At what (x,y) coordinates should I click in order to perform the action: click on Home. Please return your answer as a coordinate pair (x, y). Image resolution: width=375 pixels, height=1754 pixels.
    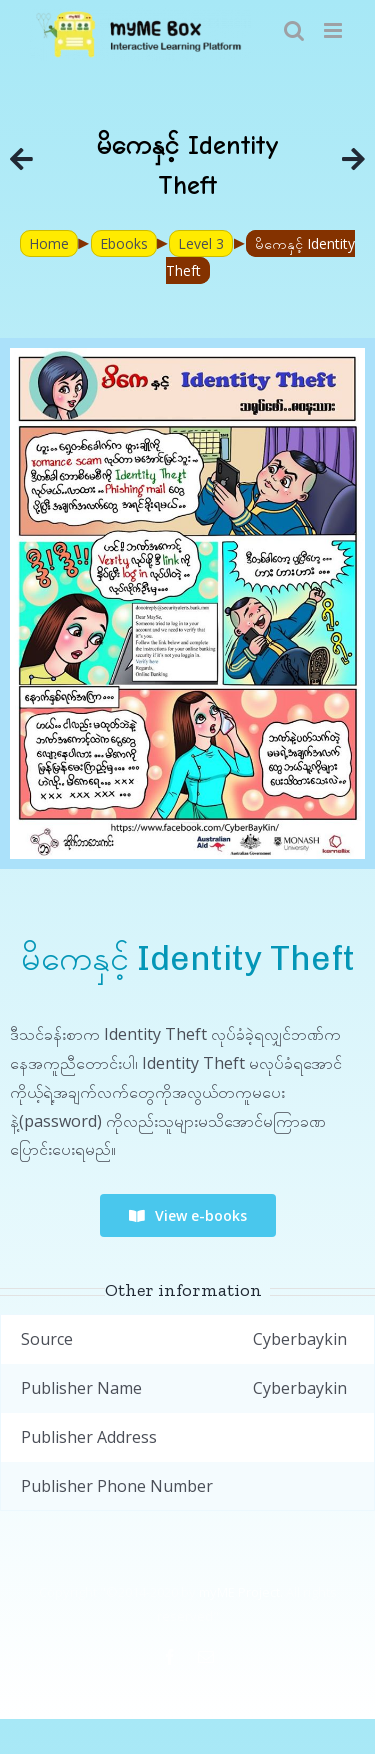
    Looking at the image, I should click on (49, 243).